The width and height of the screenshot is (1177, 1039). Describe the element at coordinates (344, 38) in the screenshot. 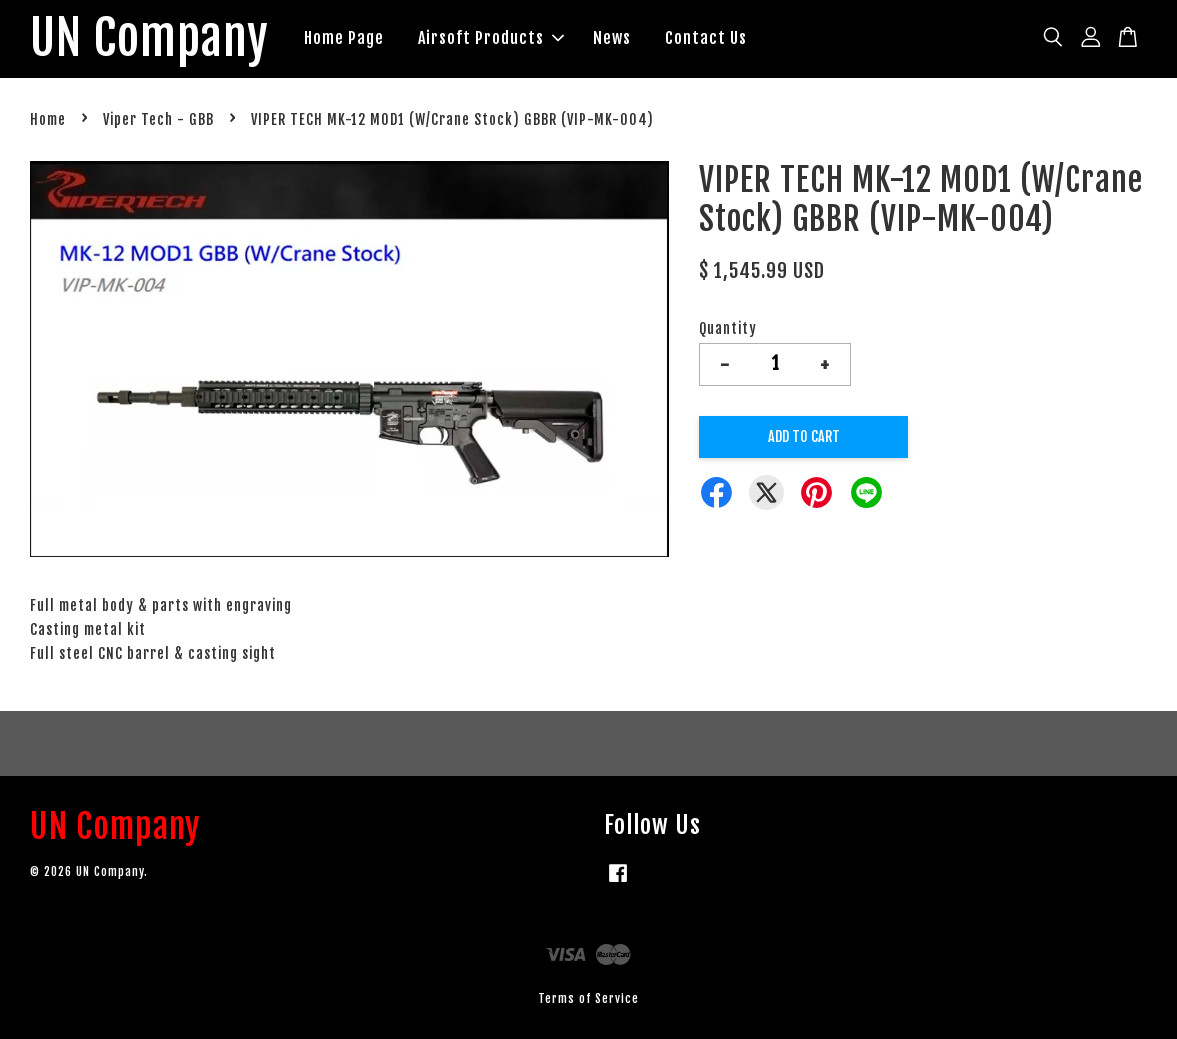

I see `Home Page` at that location.